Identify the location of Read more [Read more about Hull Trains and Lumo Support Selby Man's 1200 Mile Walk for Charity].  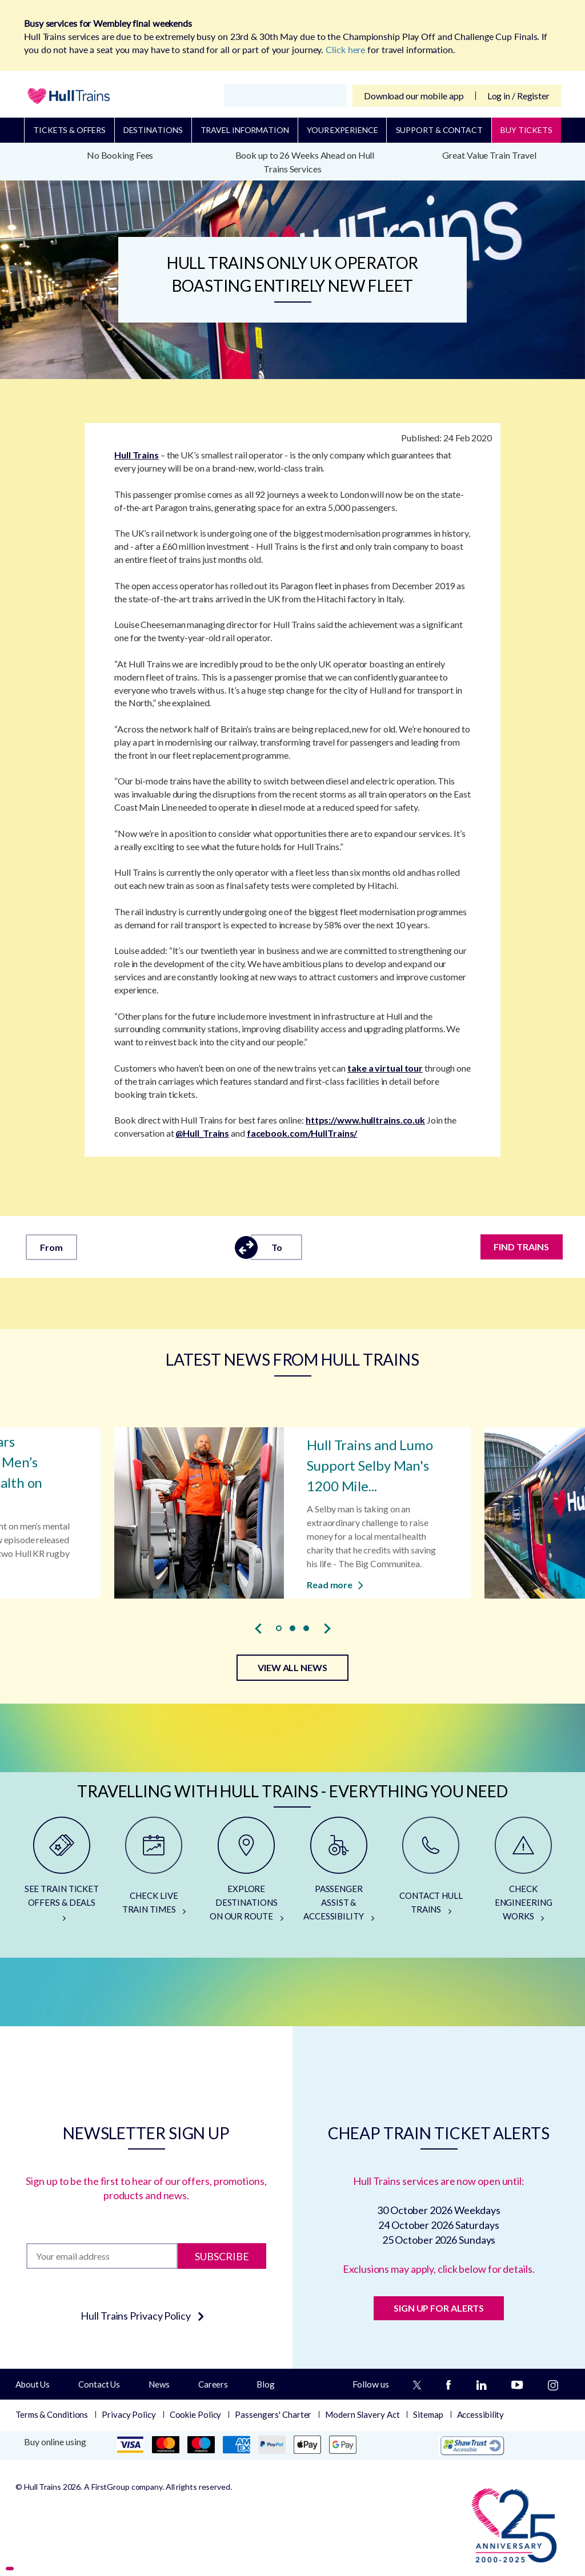
(335, 1584).